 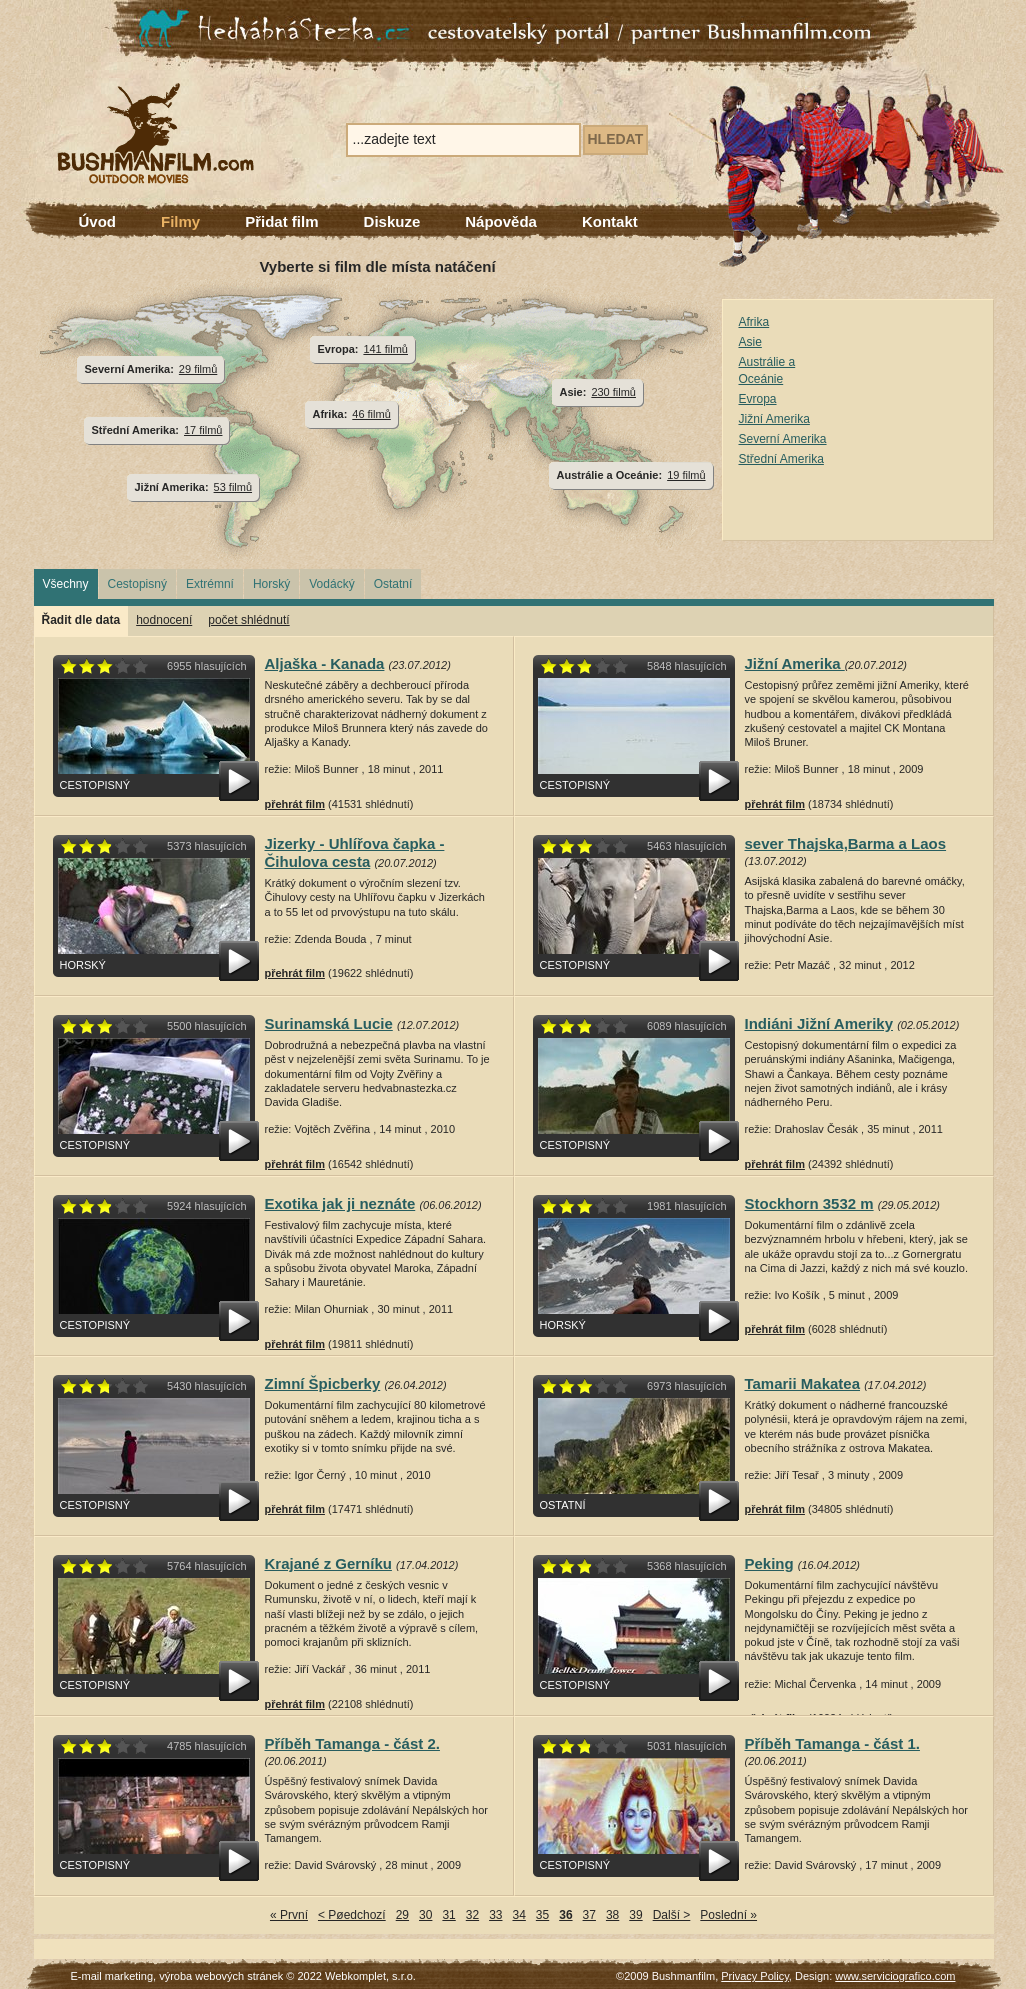 I want to click on 53 filmů, so click(x=233, y=487).